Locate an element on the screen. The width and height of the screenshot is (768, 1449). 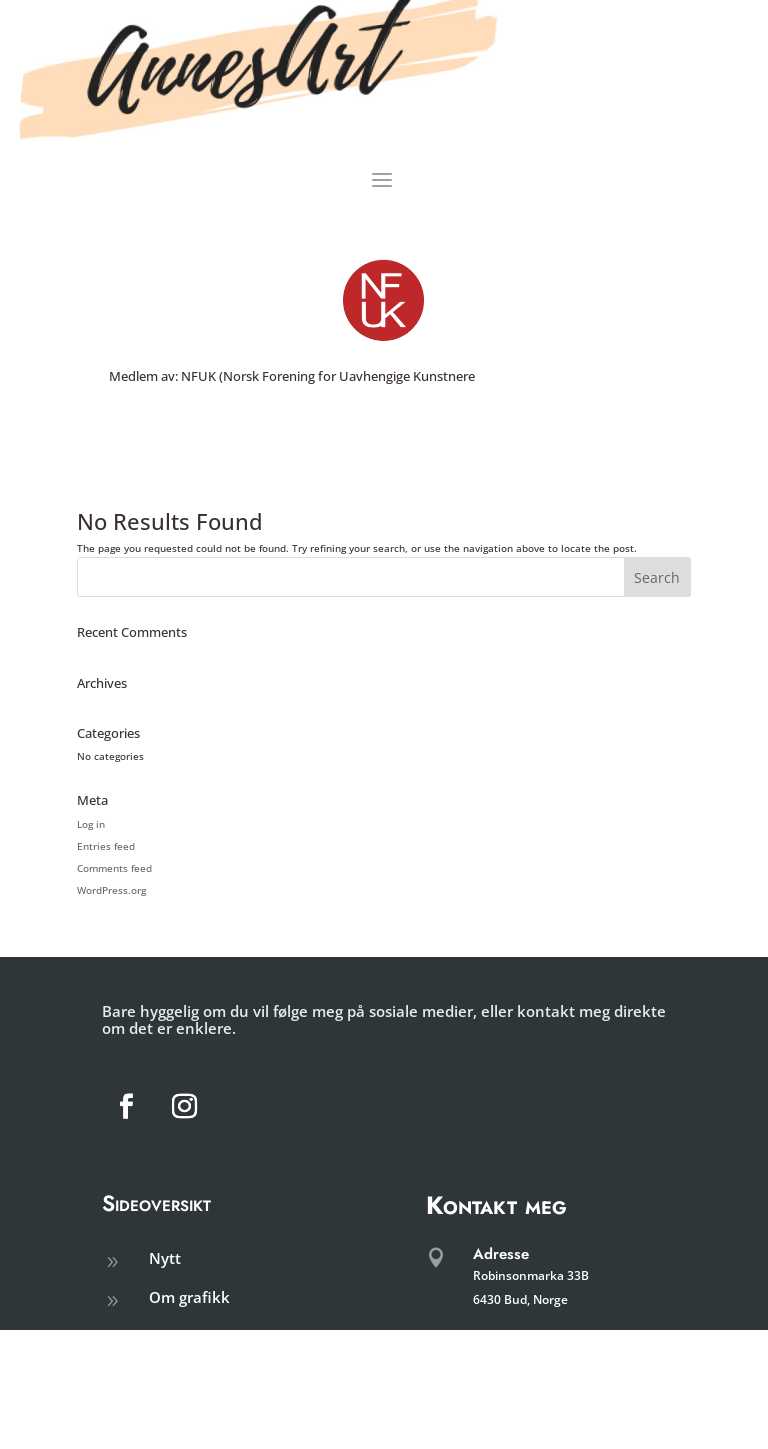
Entries feed is located at coordinates (106, 846).